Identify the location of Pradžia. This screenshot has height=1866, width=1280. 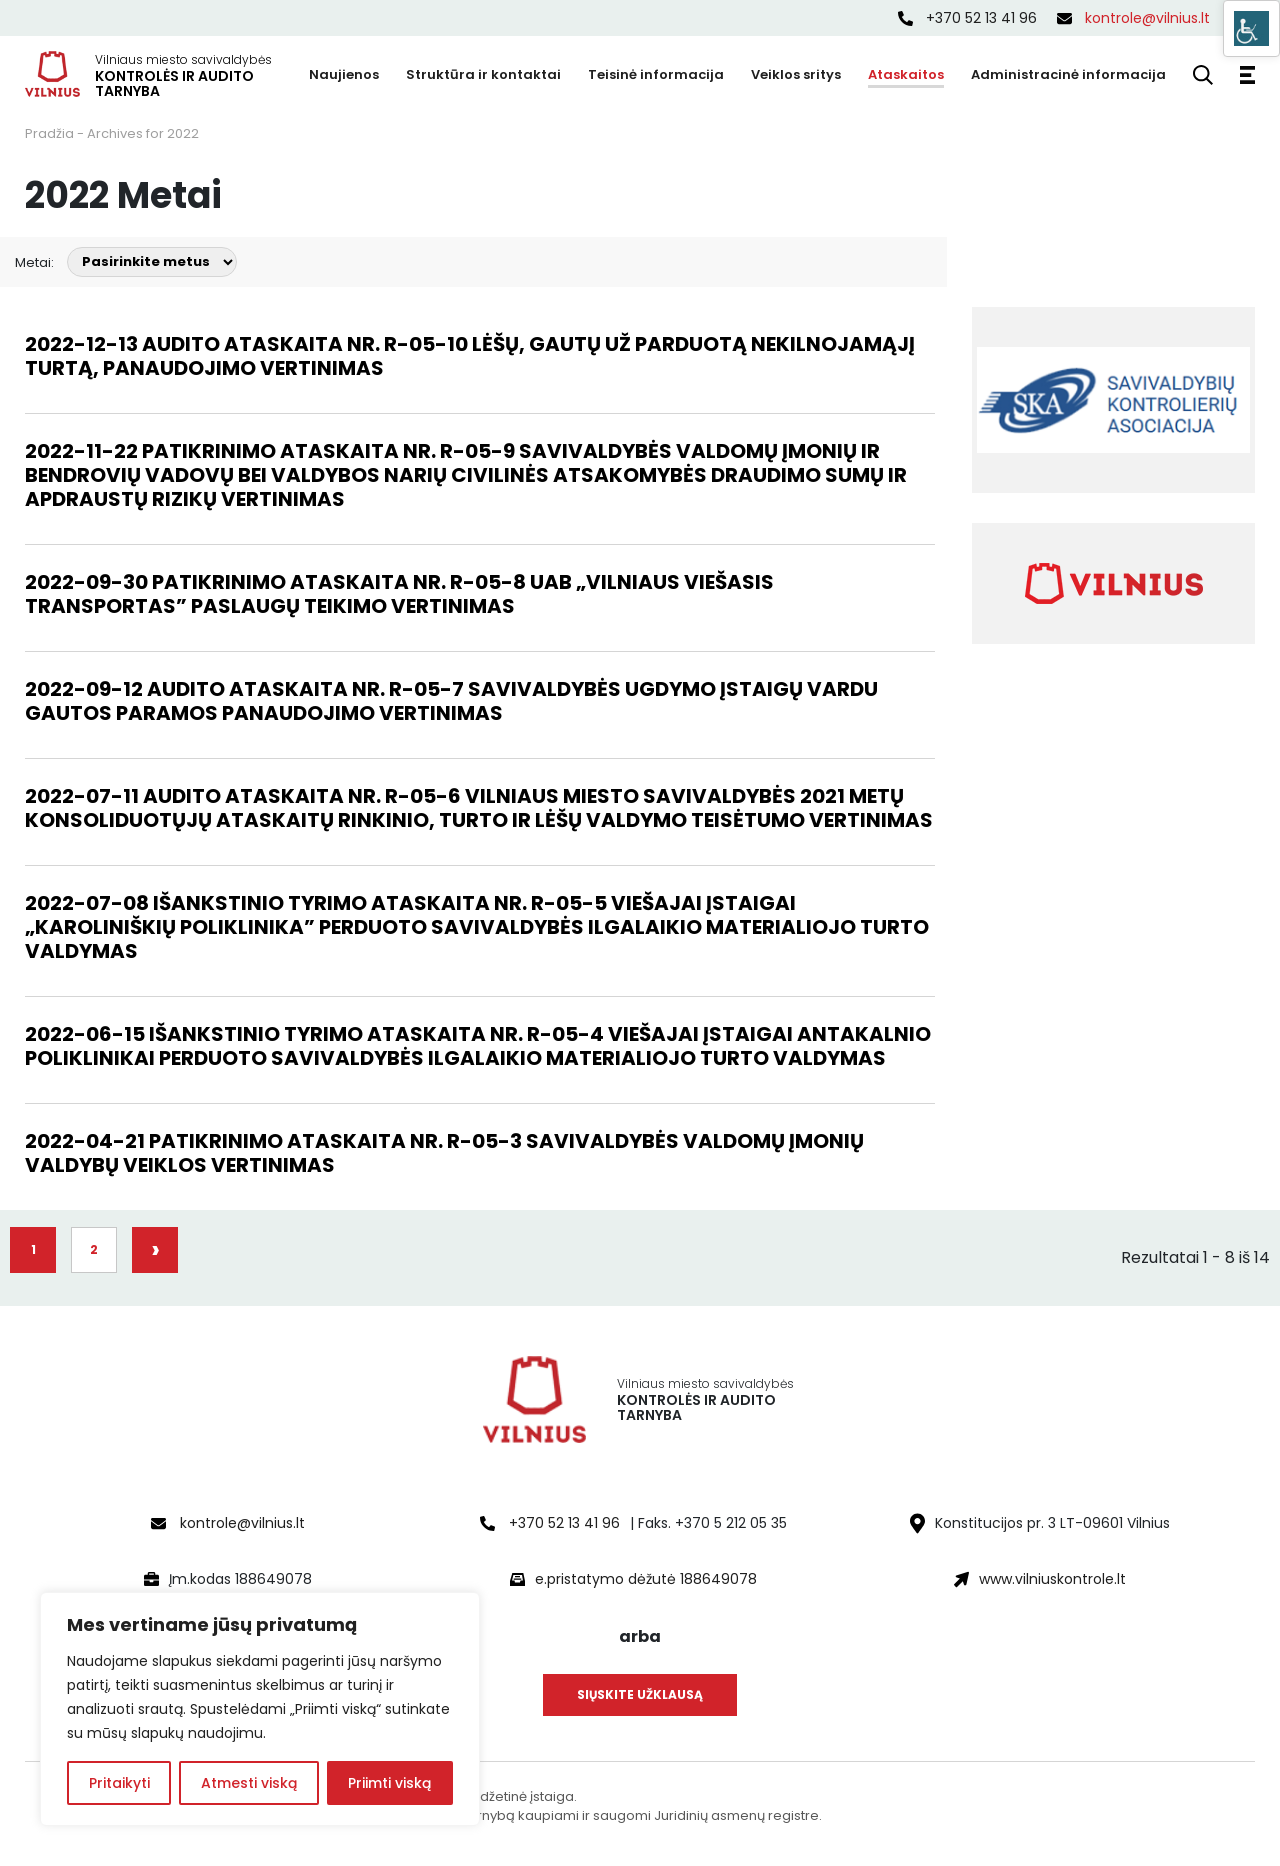
(49, 133).